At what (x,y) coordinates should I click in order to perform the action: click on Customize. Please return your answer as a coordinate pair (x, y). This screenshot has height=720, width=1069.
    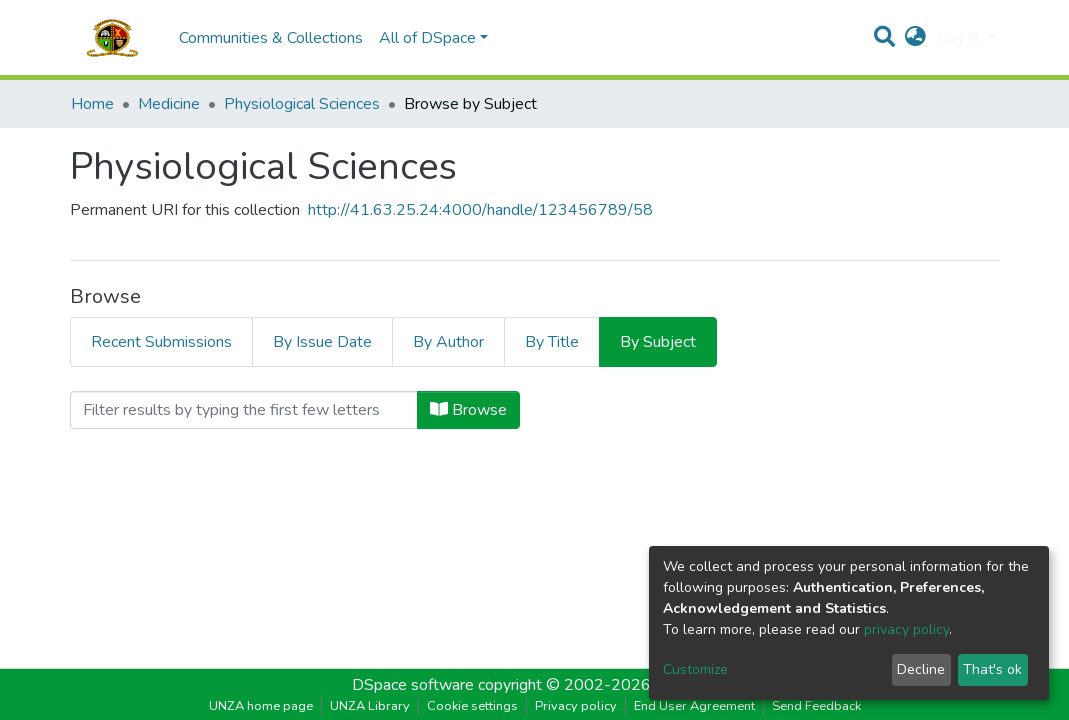
    Looking at the image, I should click on (695, 669).